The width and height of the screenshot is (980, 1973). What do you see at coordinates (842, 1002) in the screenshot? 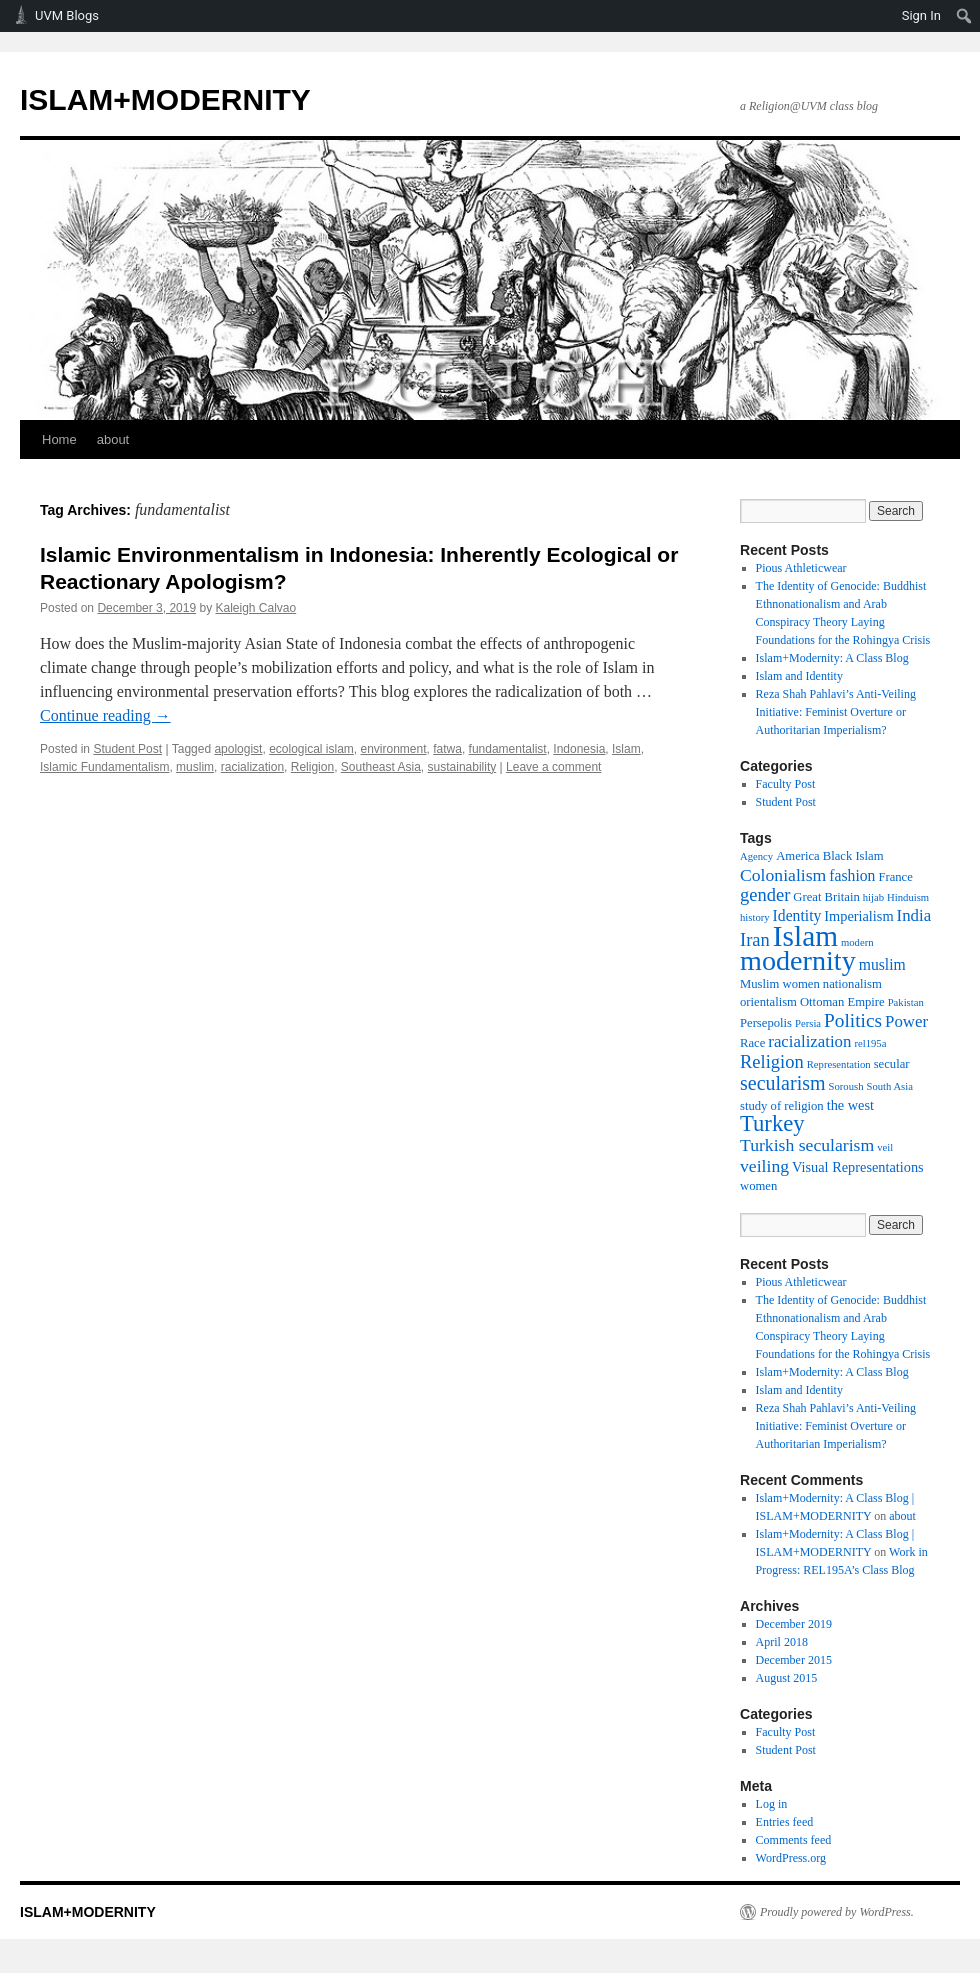
I see `Ottoman Empire [Ottoman Empire (3 items)]` at bounding box center [842, 1002].